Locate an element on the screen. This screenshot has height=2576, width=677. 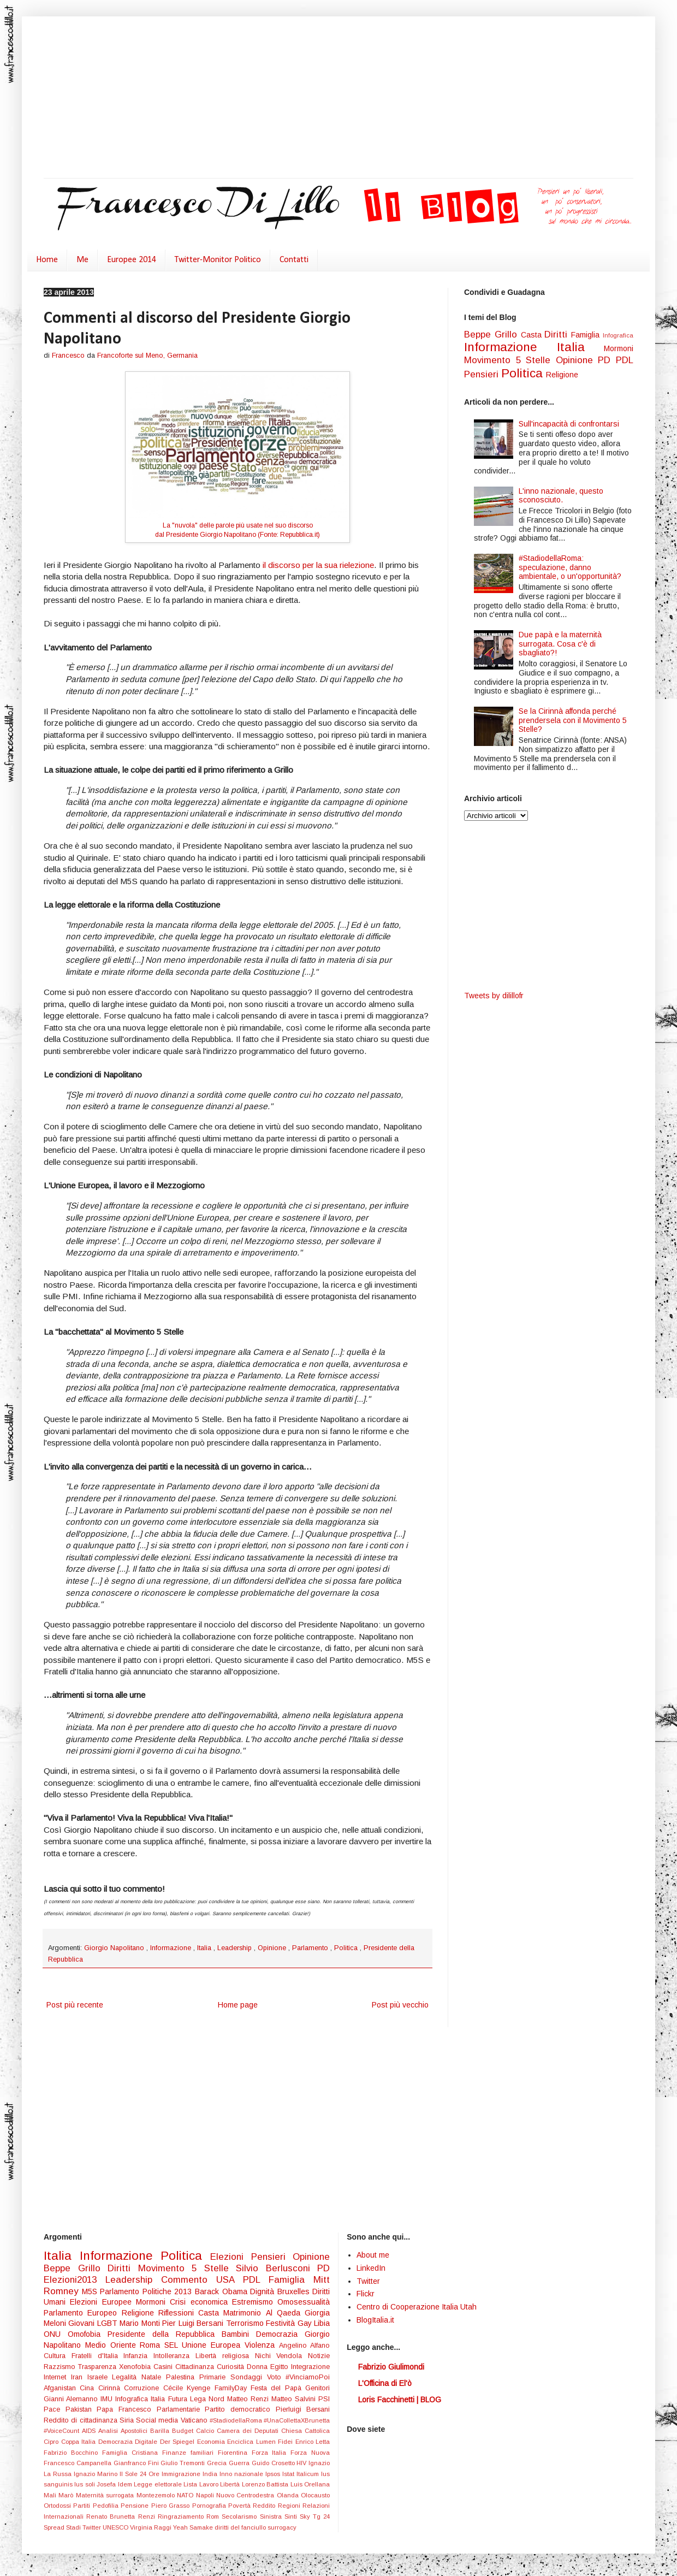
Democrazia Digitale is located at coordinates (129, 2441).